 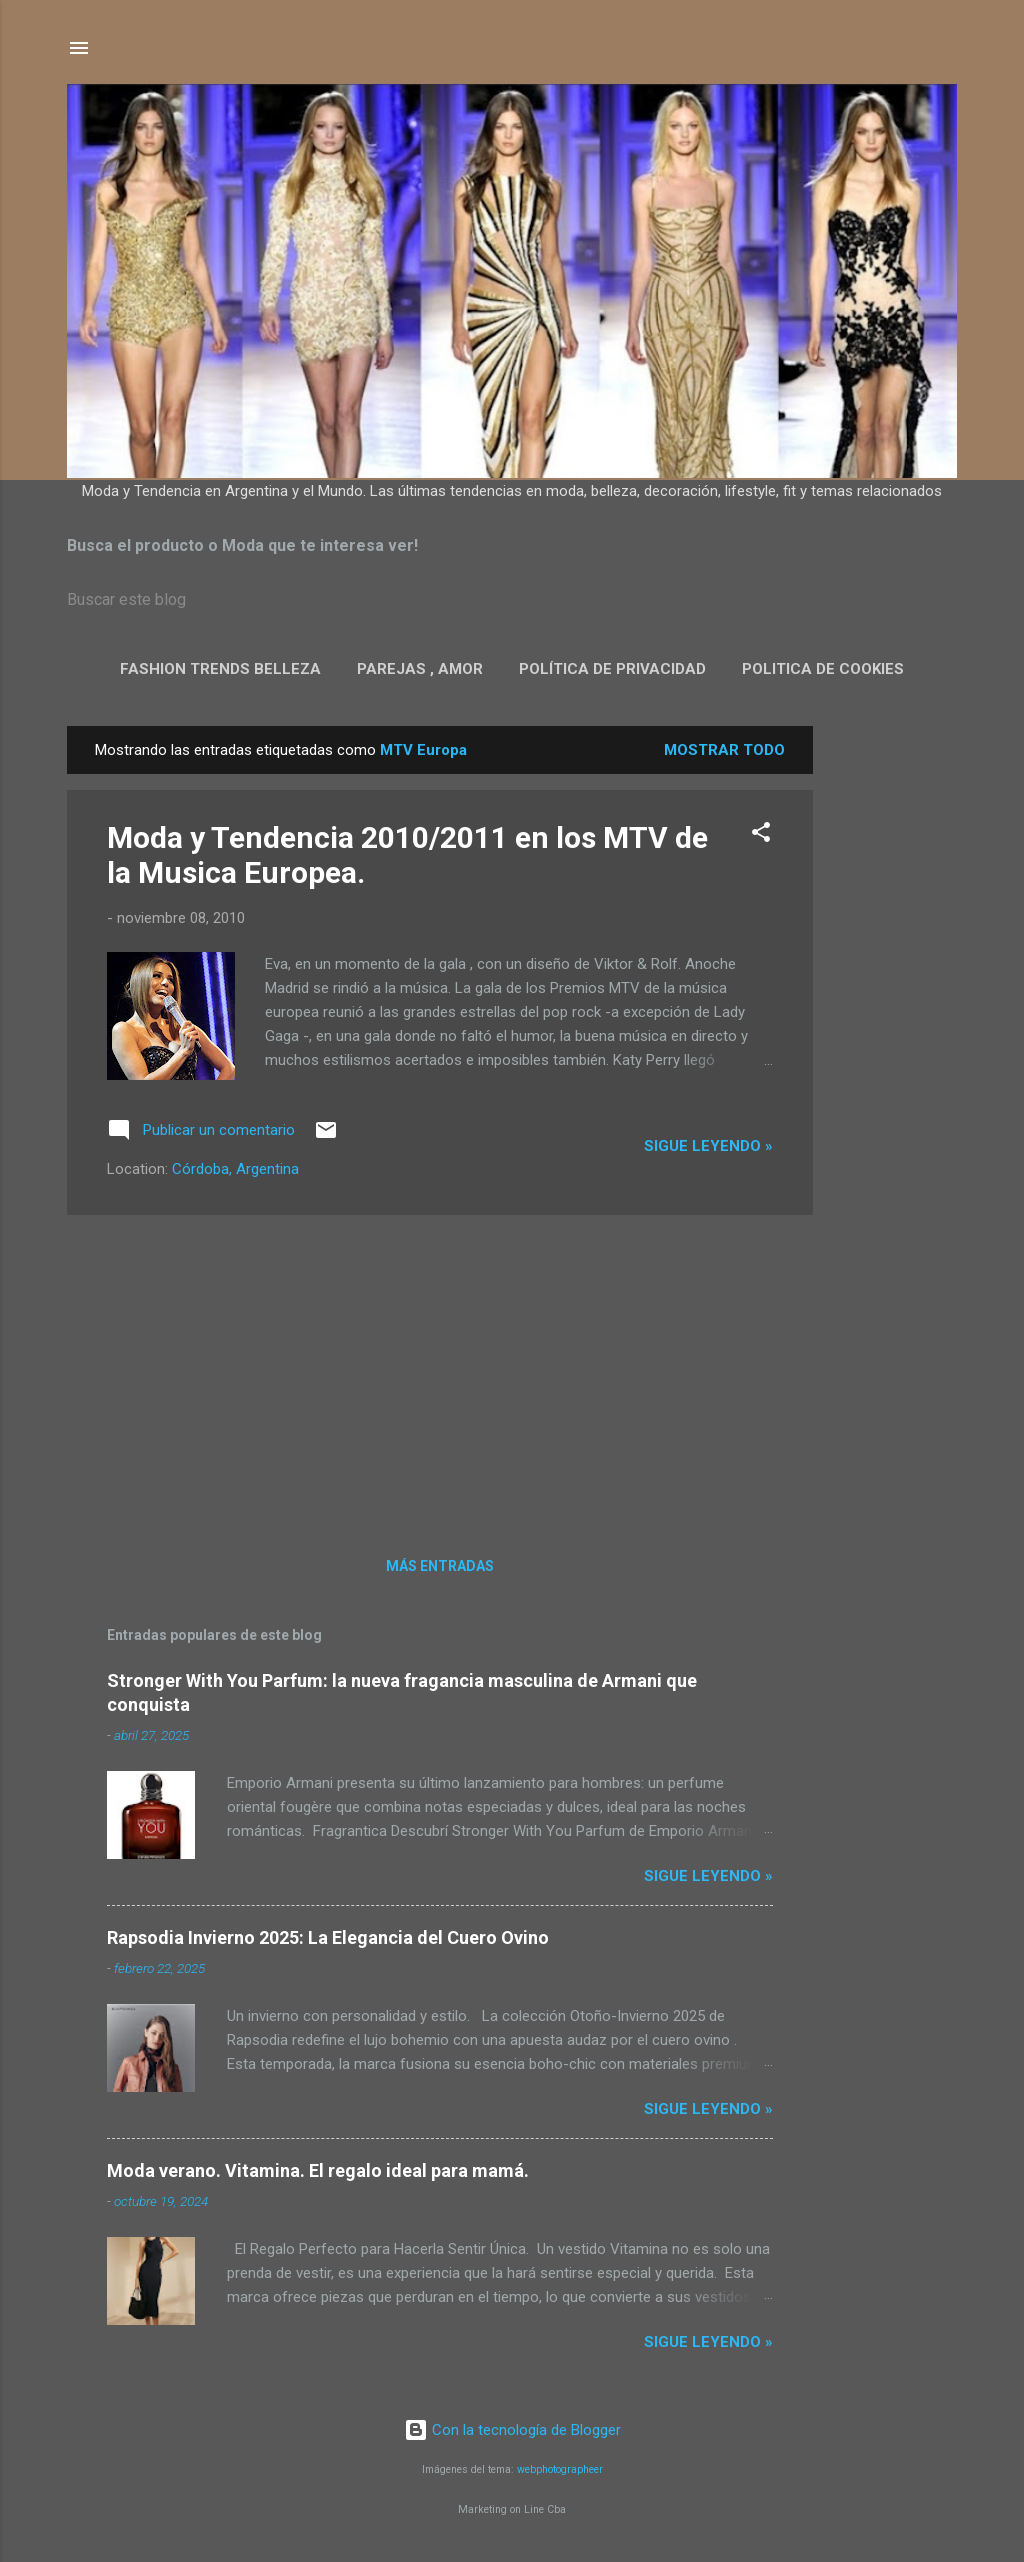 I want to click on Parejas , Amor, so click(x=420, y=669).